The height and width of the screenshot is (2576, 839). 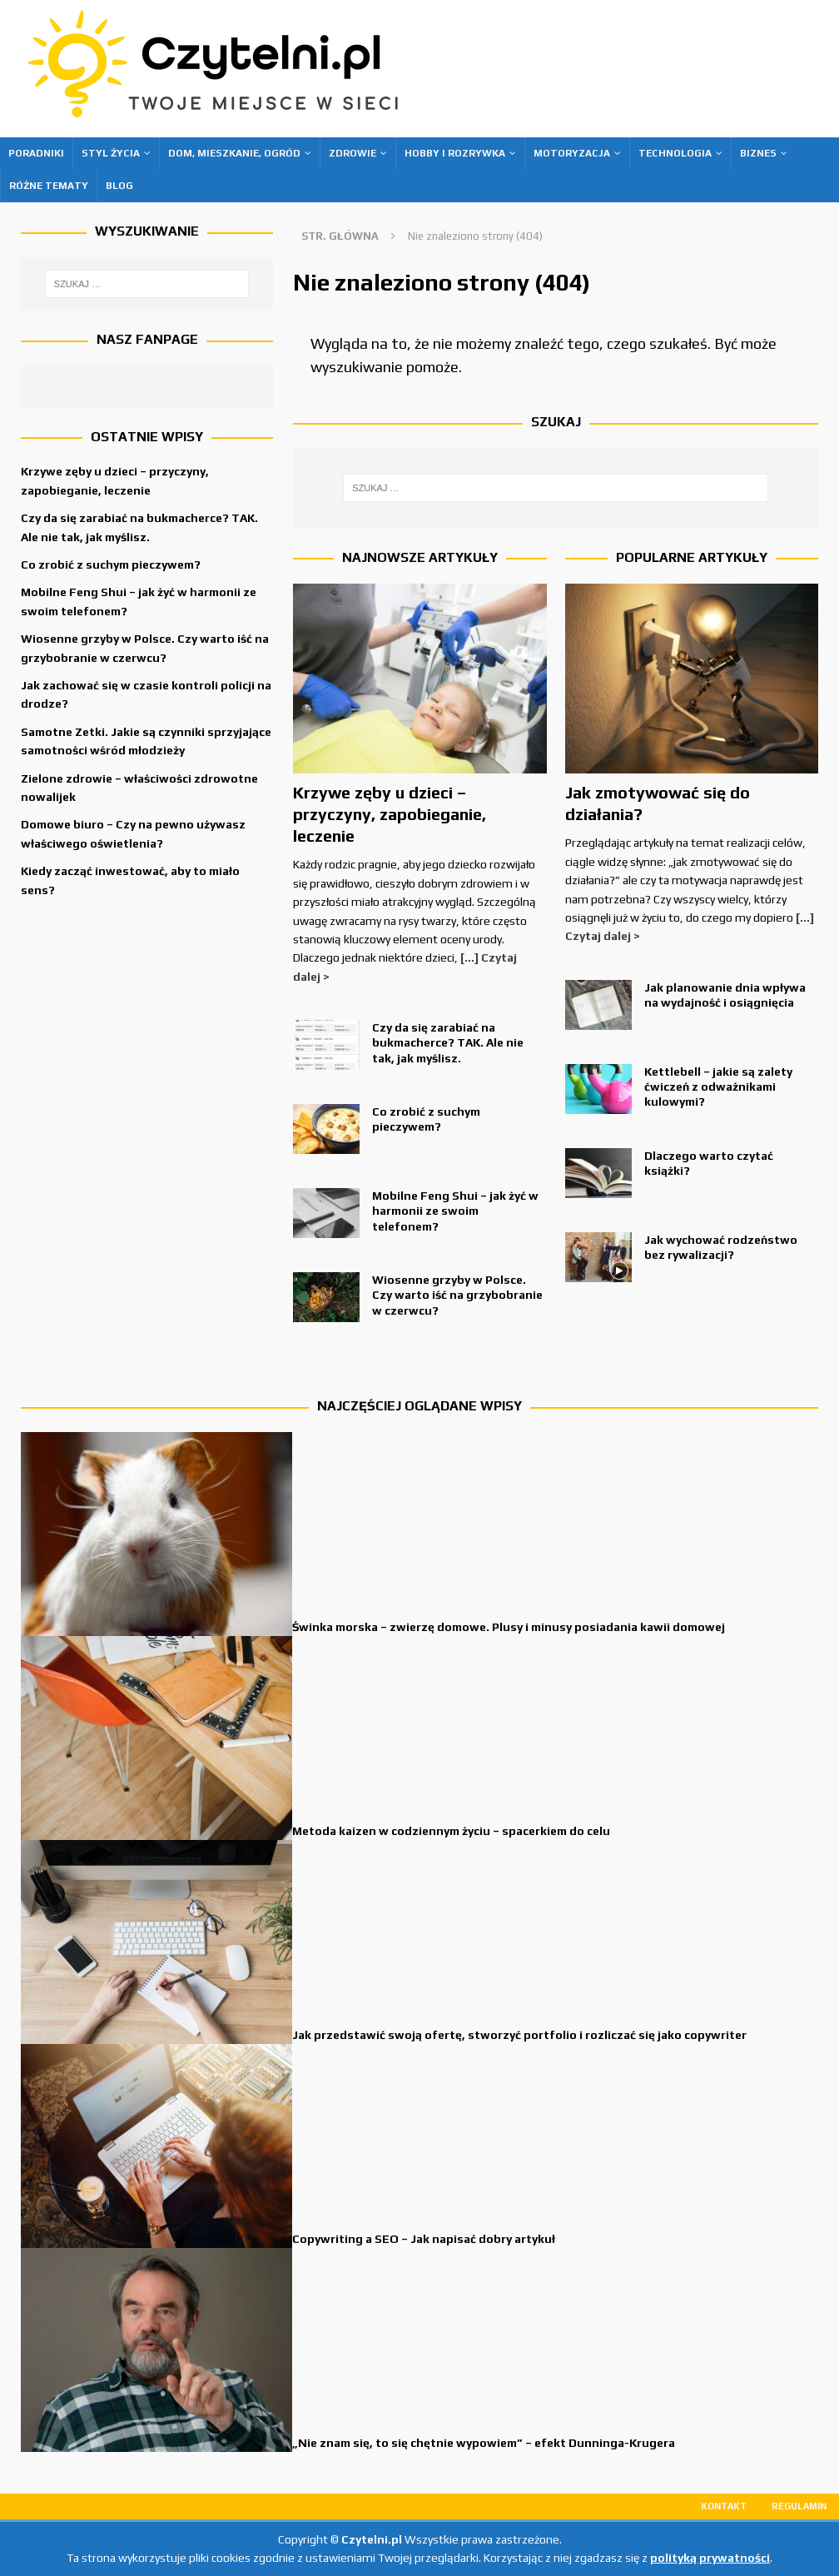 What do you see at coordinates (519, 2034) in the screenshot?
I see `Jak przedstawić swoją ofertę, stworzyć portfolio i rozliczać się jako copywriter` at bounding box center [519, 2034].